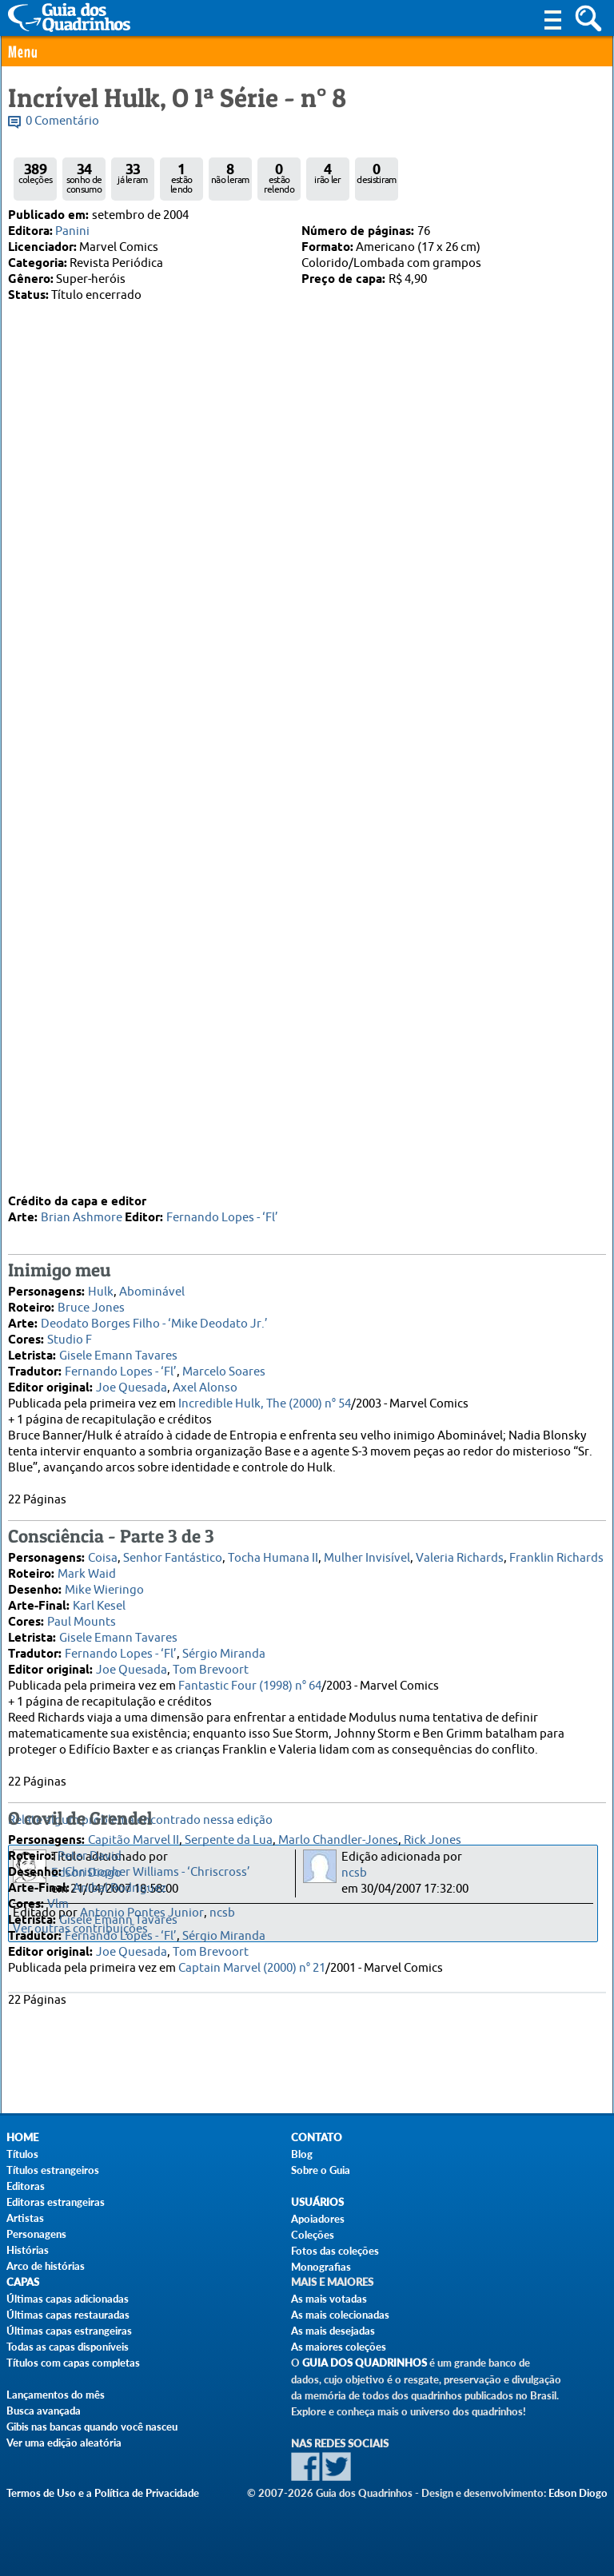  Describe the element at coordinates (170, 942) in the screenshot. I see `15` at that location.